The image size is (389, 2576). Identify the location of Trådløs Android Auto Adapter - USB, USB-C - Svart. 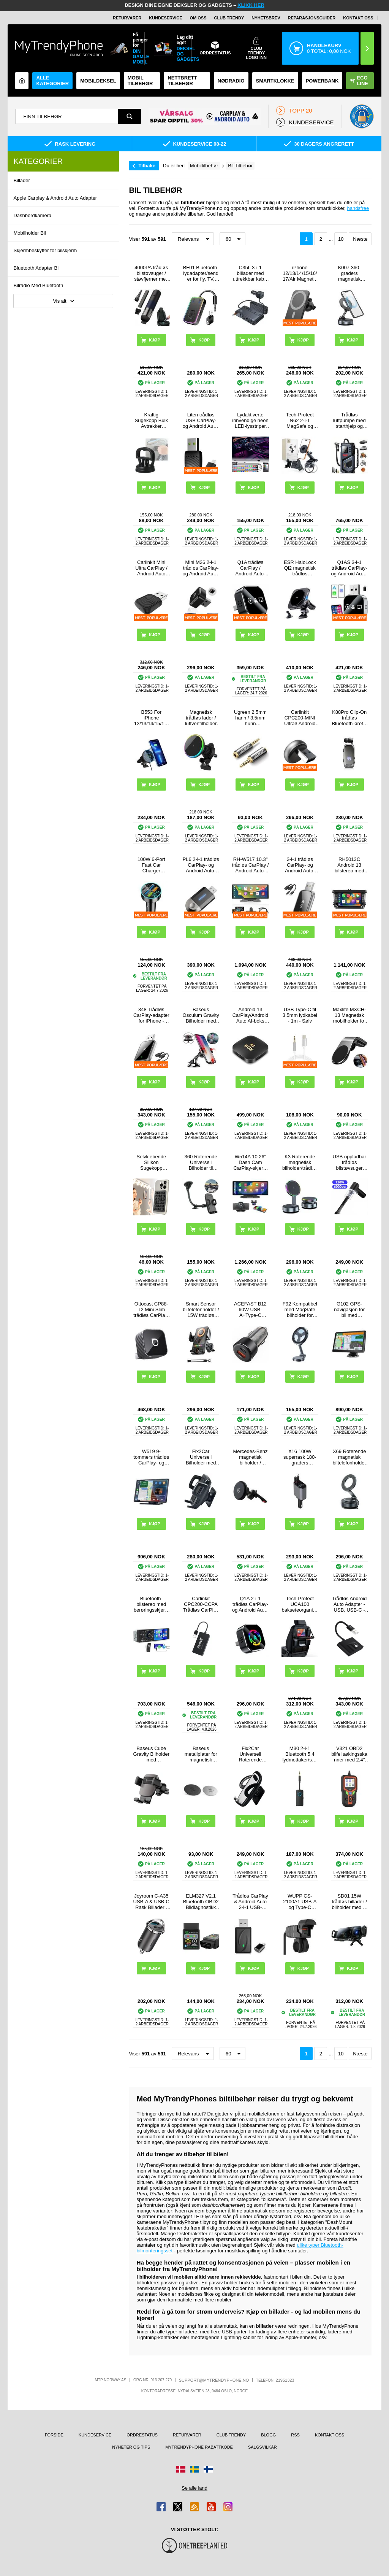
(349, 1604).